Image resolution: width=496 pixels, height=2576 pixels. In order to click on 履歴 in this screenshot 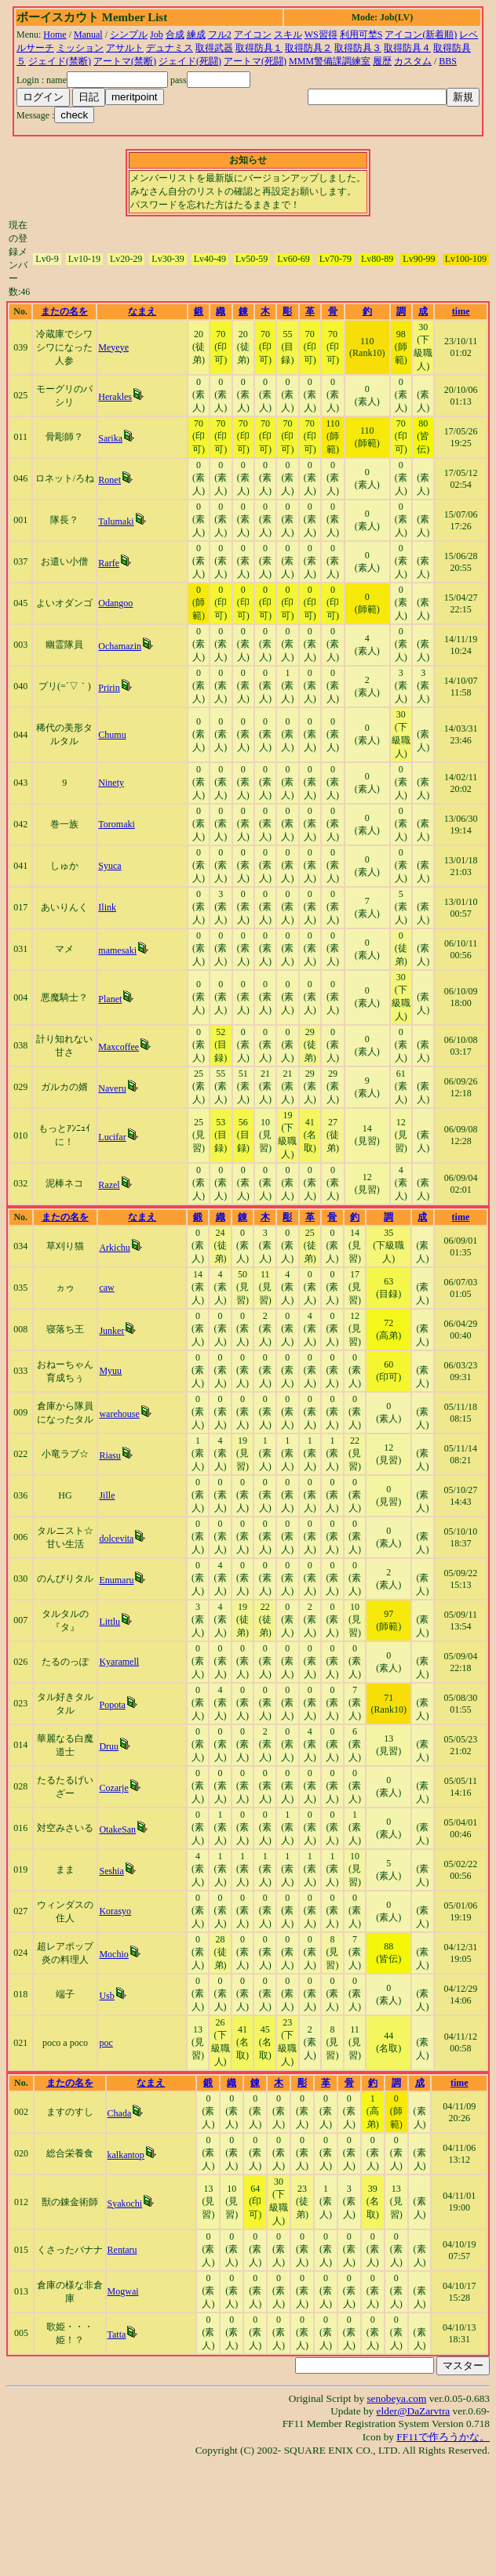, I will do `click(382, 61)`.